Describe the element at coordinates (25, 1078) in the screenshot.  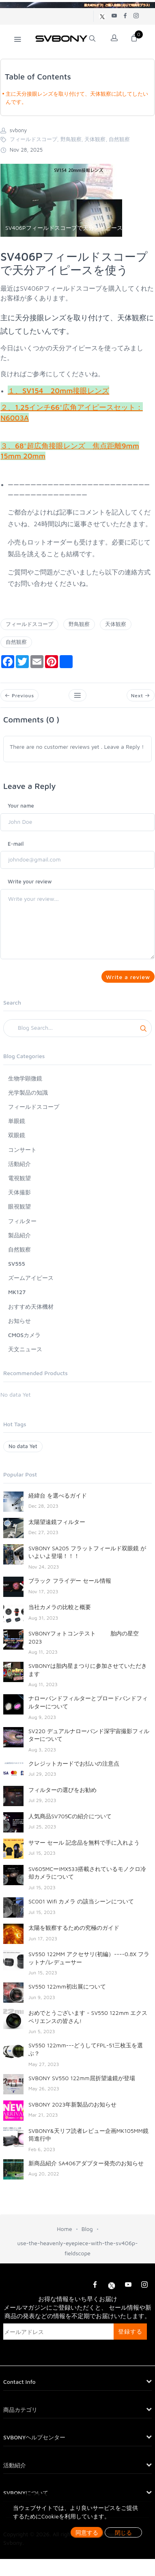
I see `生物学顕微鏡` at that location.